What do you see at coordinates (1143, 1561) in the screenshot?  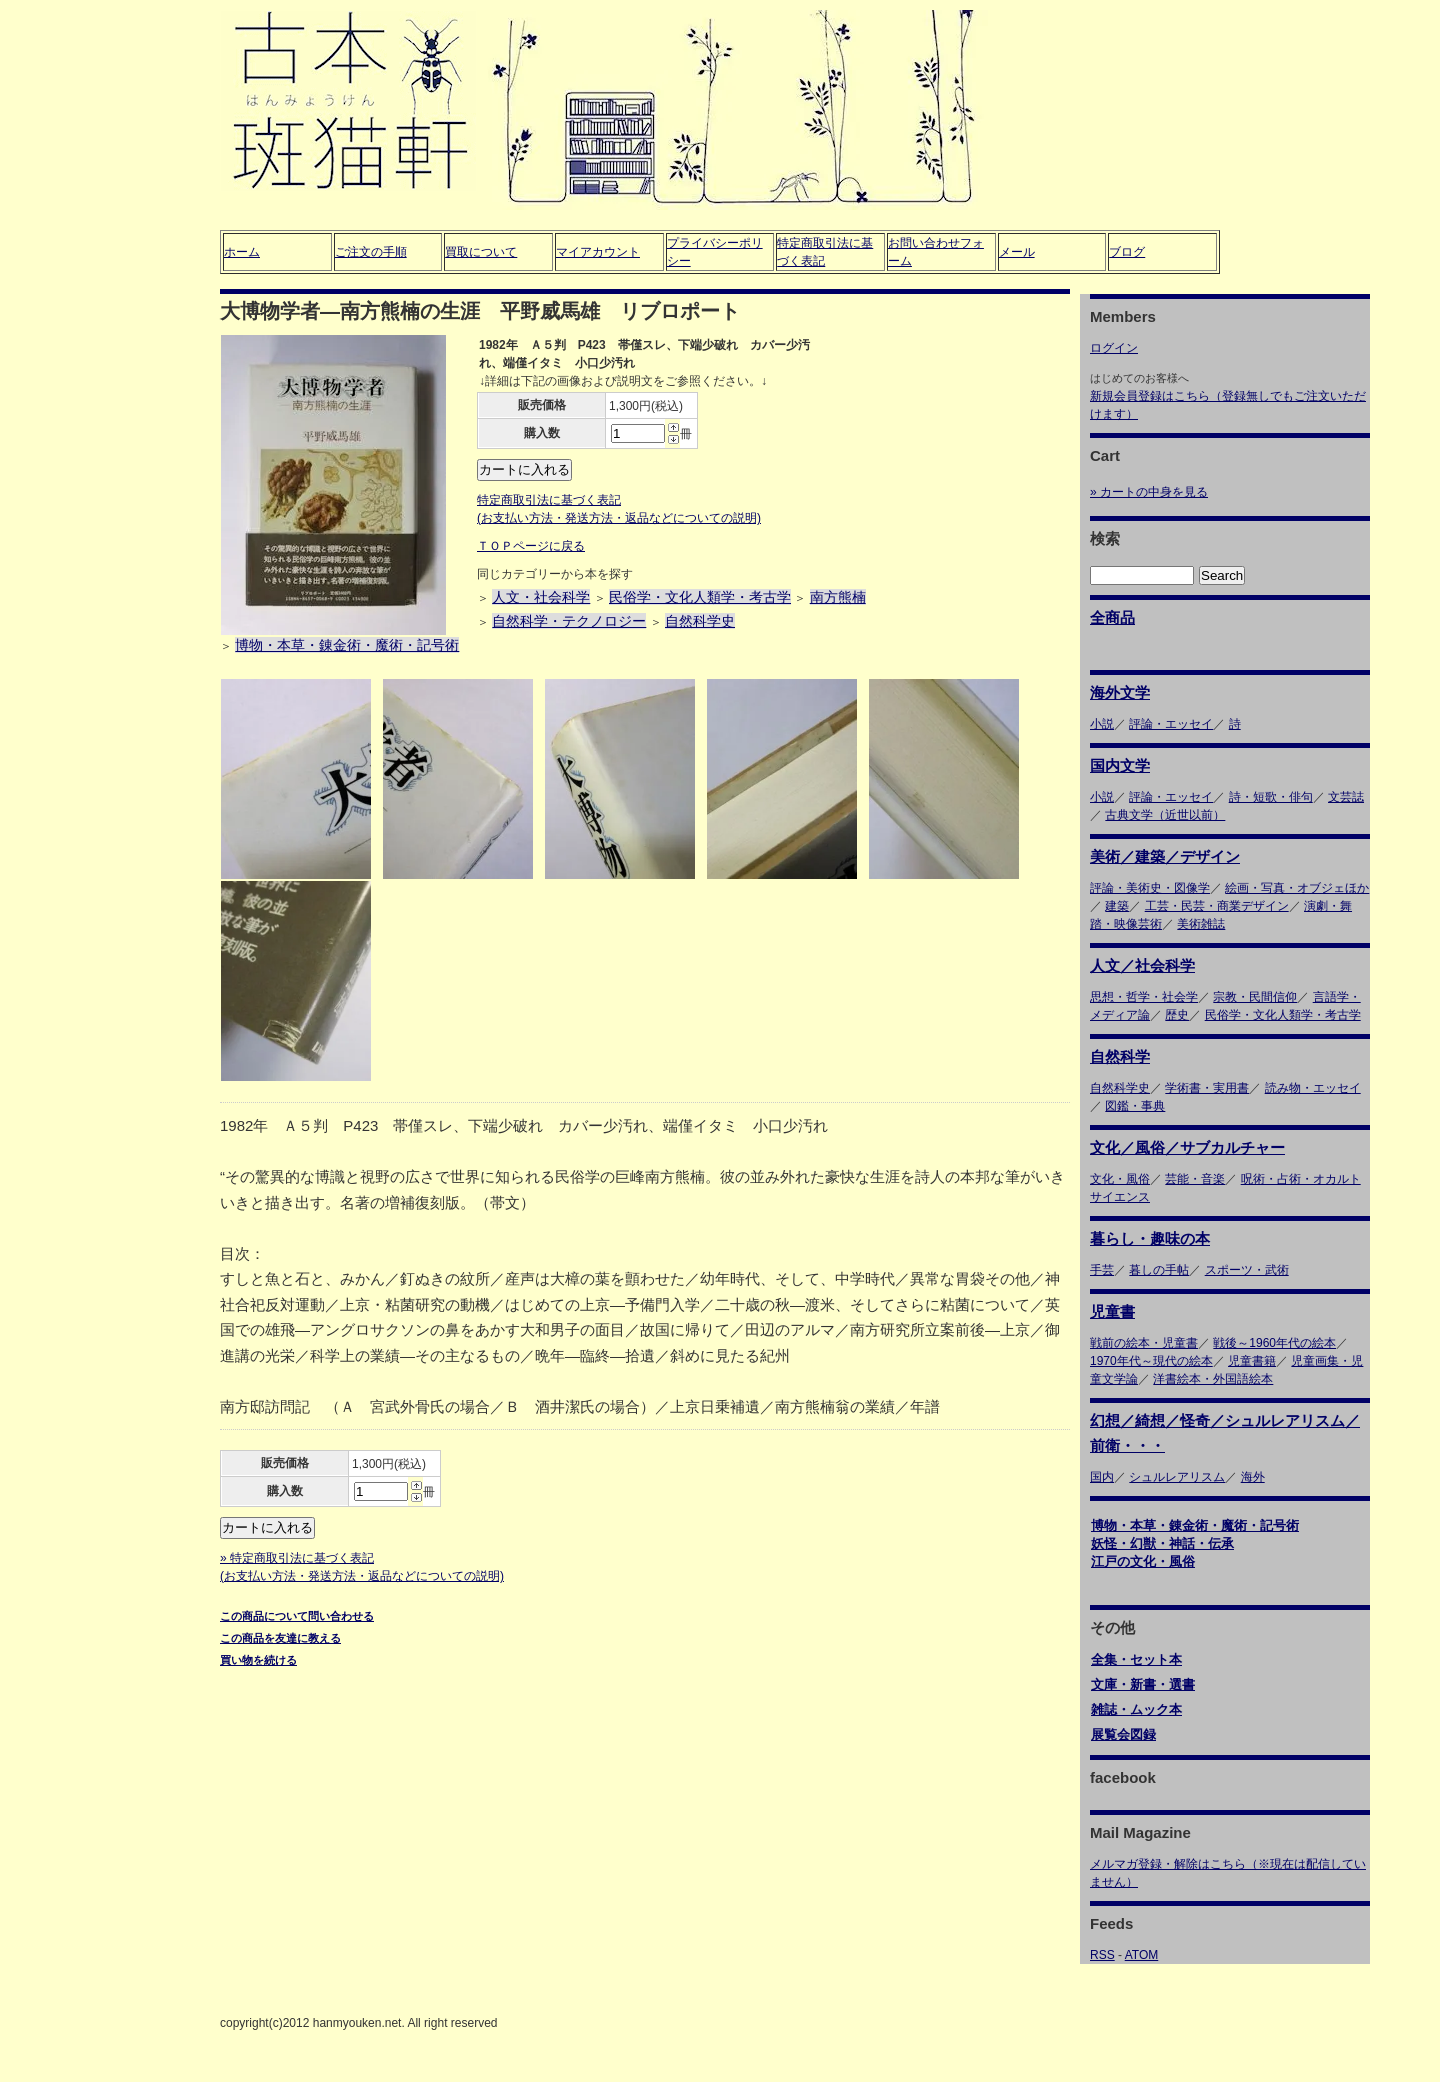 I see `江戸の文化・風俗` at bounding box center [1143, 1561].